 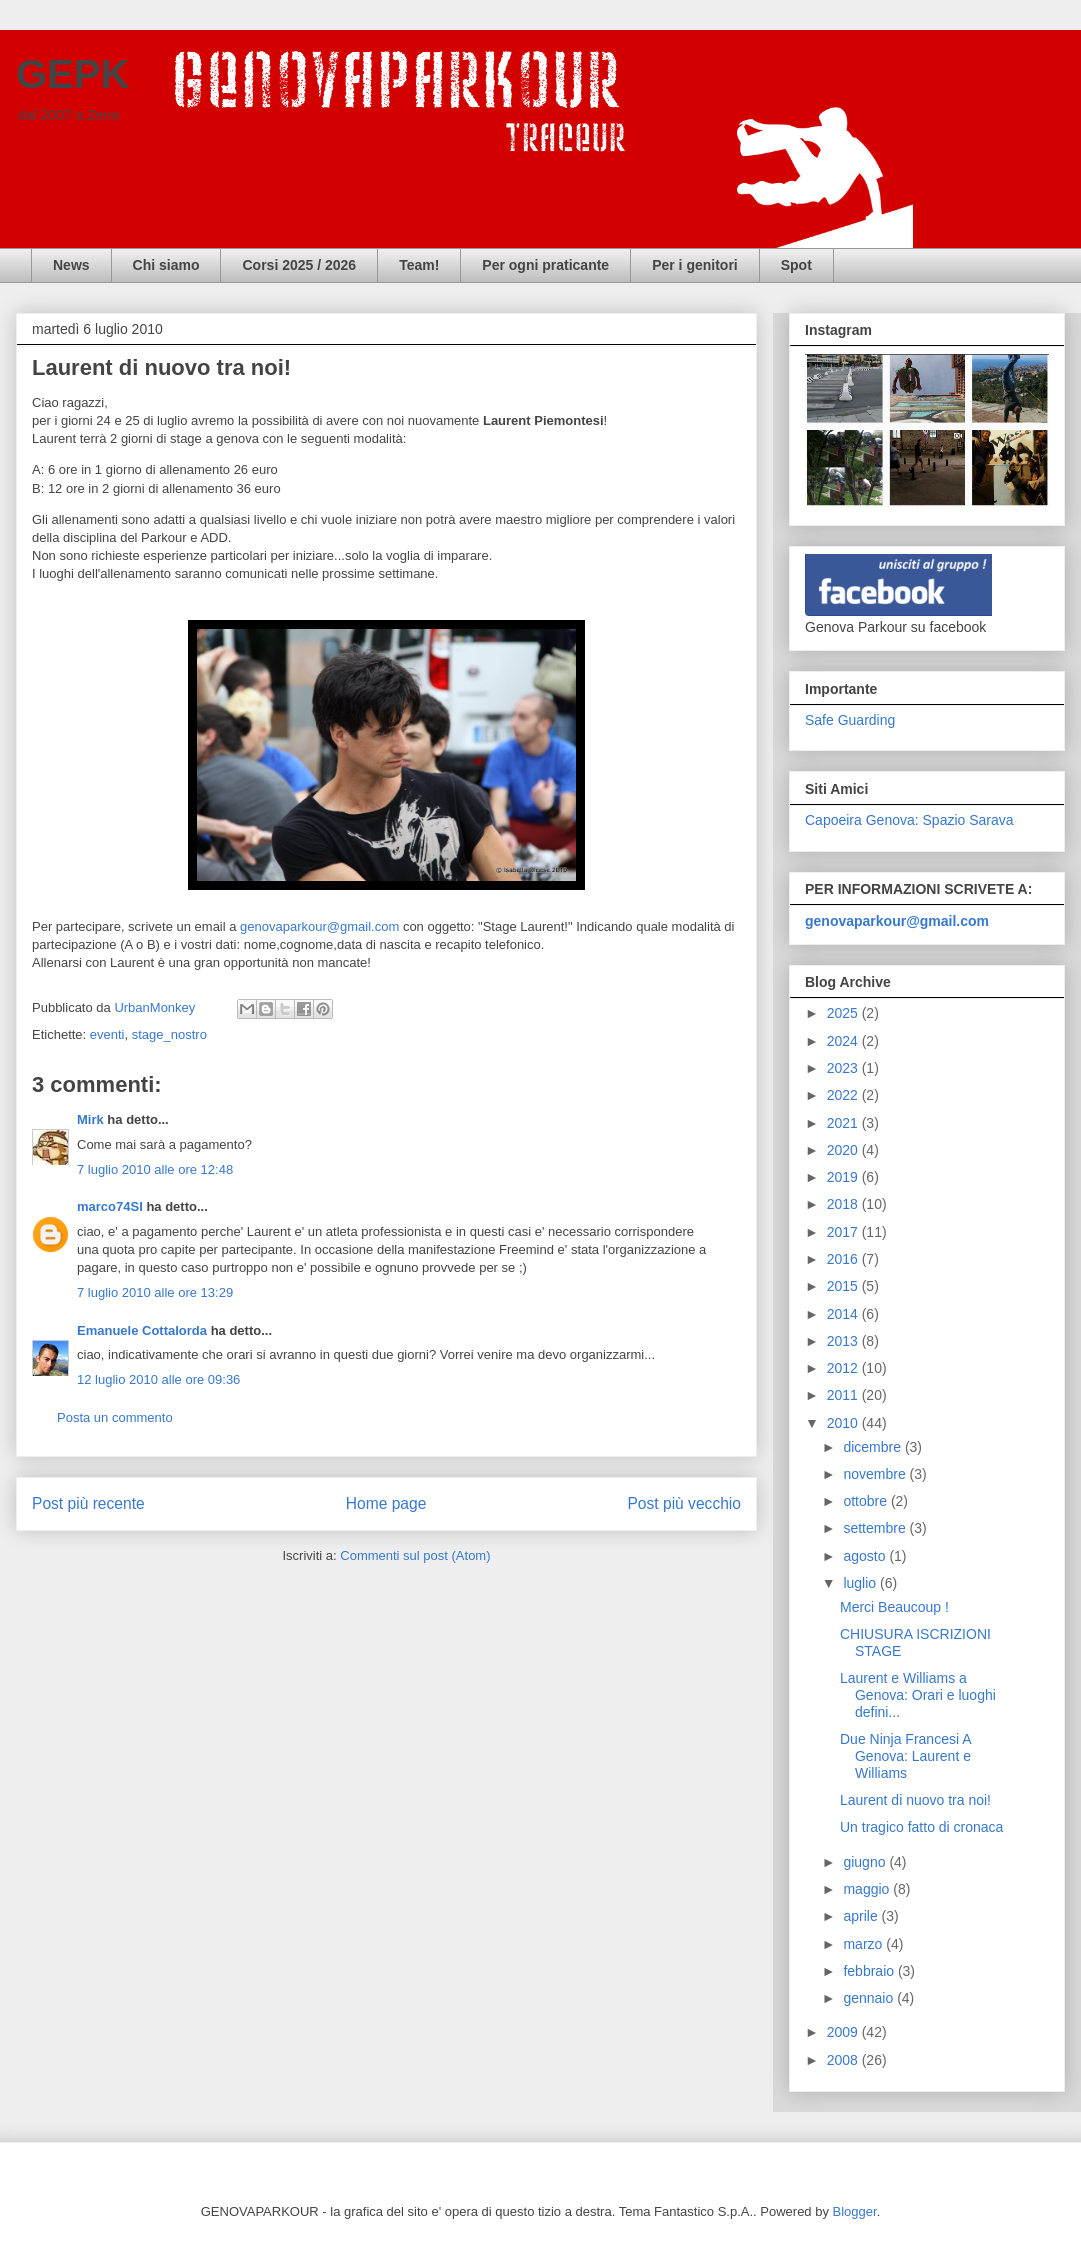 What do you see at coordinates (844, 1095) in the screenshot?
I see `2022` at bounding box center [844, 1095].